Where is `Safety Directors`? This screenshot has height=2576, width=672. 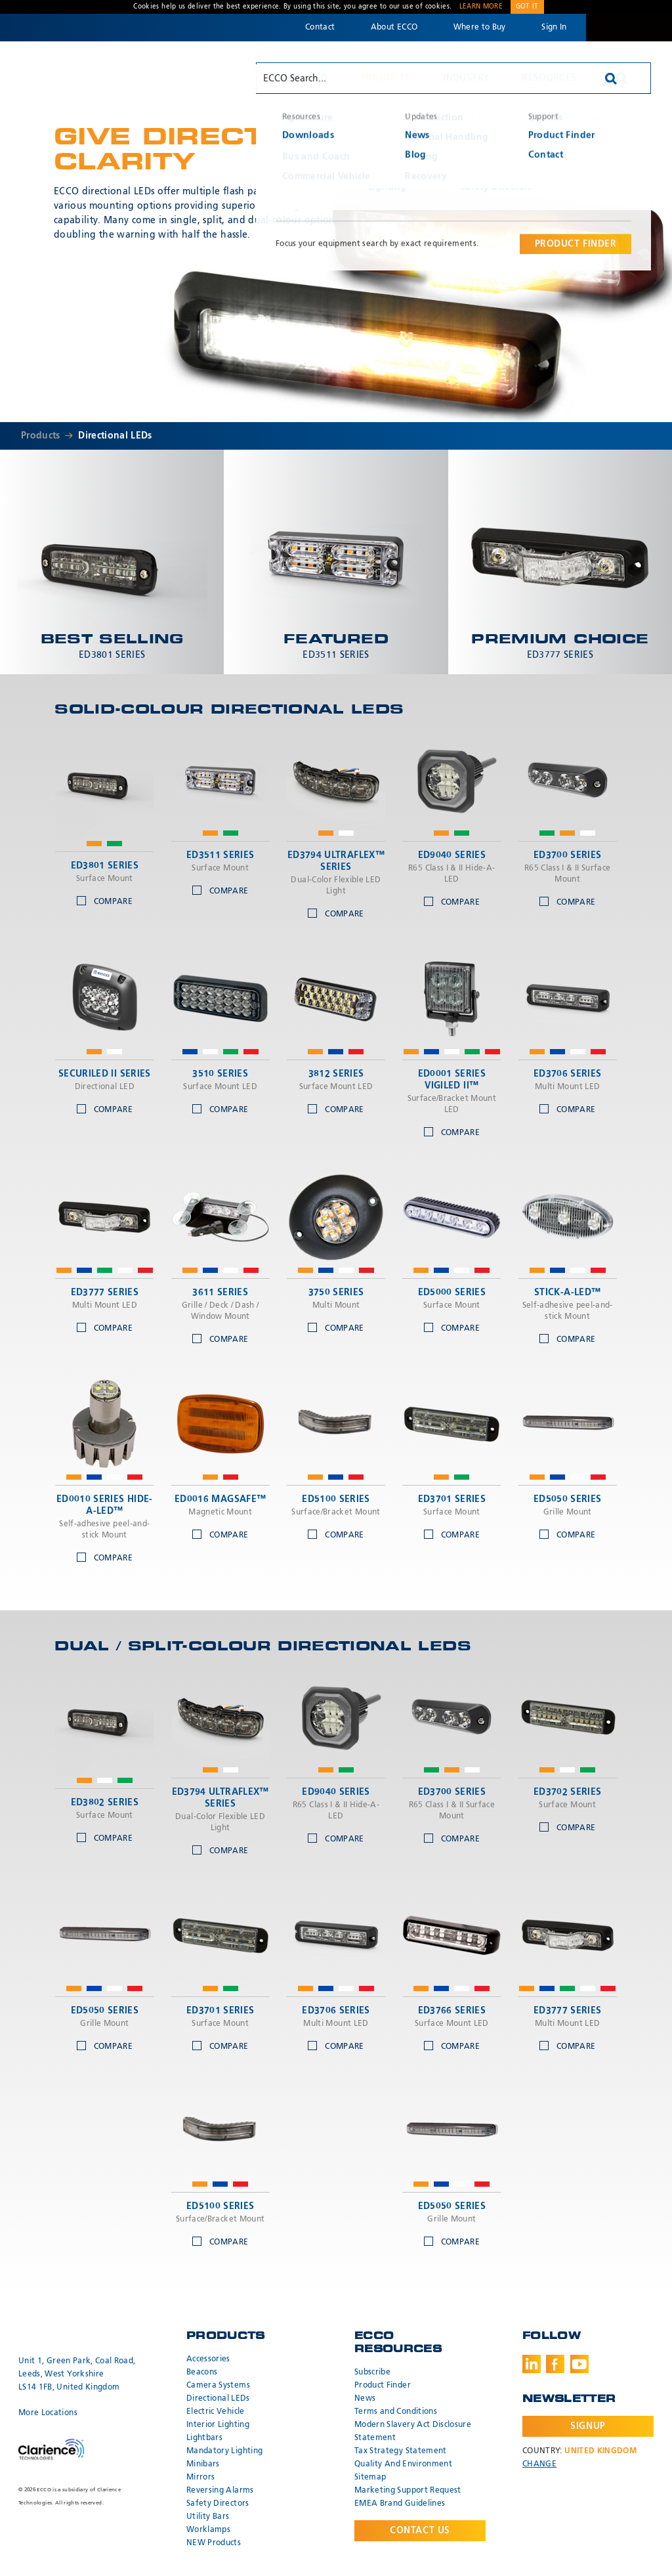
Safety Directors is located at coordinates (217, 2504).